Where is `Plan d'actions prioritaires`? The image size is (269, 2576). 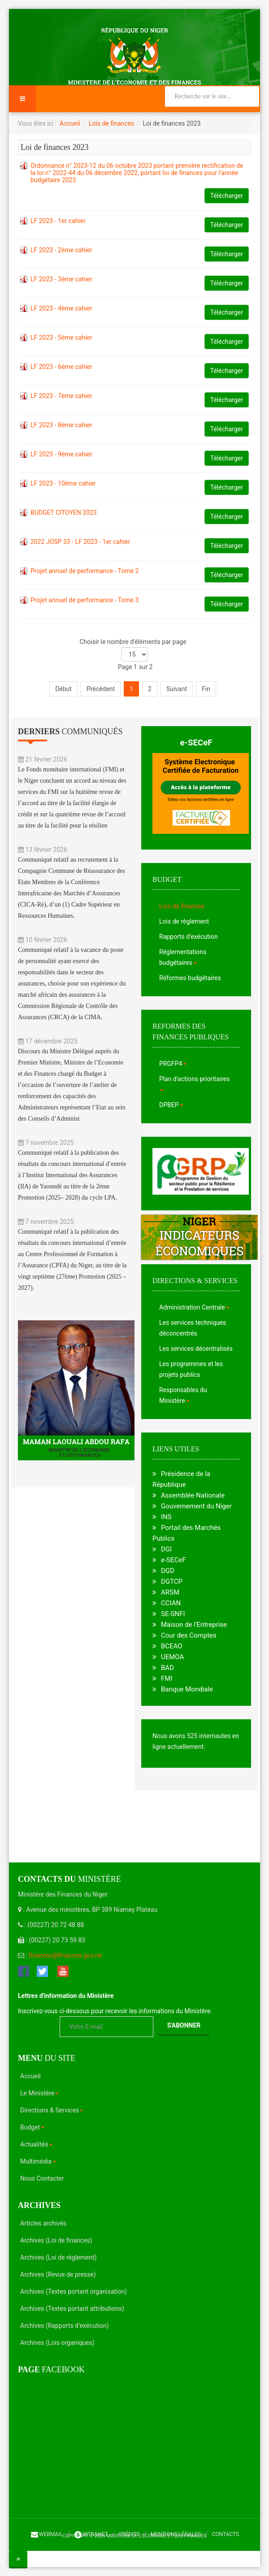 Plan d'actions prioritaires is located at coordinates (194, 1083).